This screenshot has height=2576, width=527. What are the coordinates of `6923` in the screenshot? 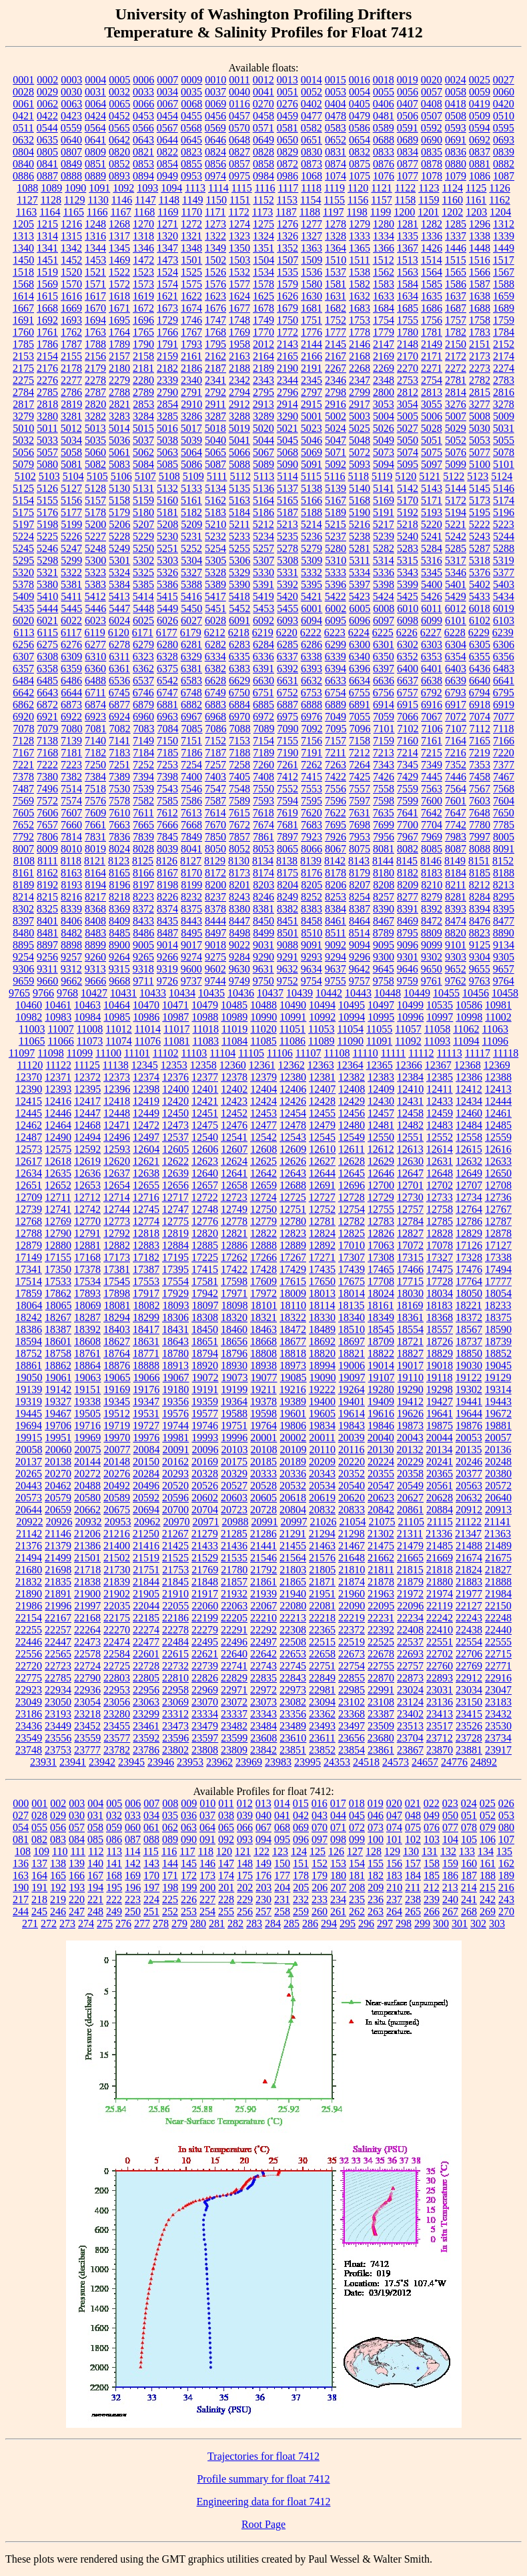 It's located at (95, 716).